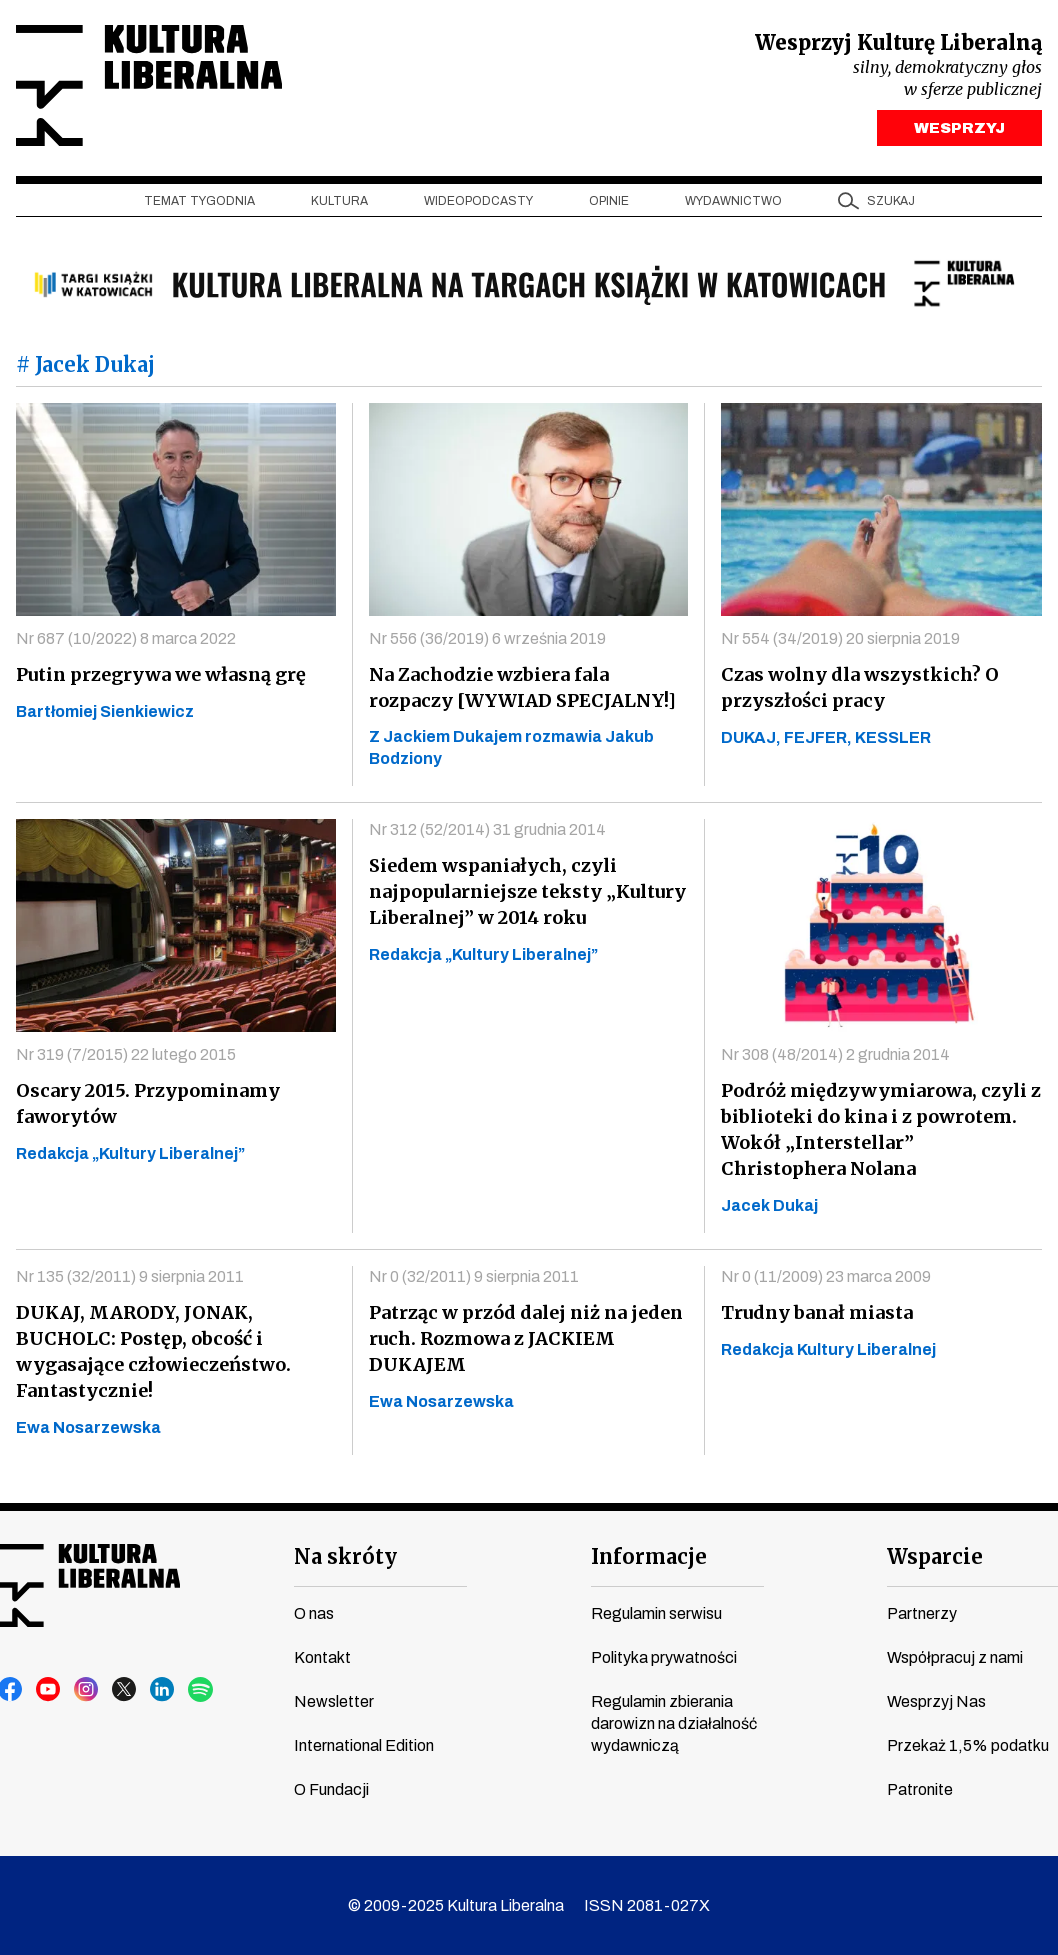  What do you see at coordinates (339, 201) in the screenshot?
I see `Kultura` at bounding box center [339, 201].